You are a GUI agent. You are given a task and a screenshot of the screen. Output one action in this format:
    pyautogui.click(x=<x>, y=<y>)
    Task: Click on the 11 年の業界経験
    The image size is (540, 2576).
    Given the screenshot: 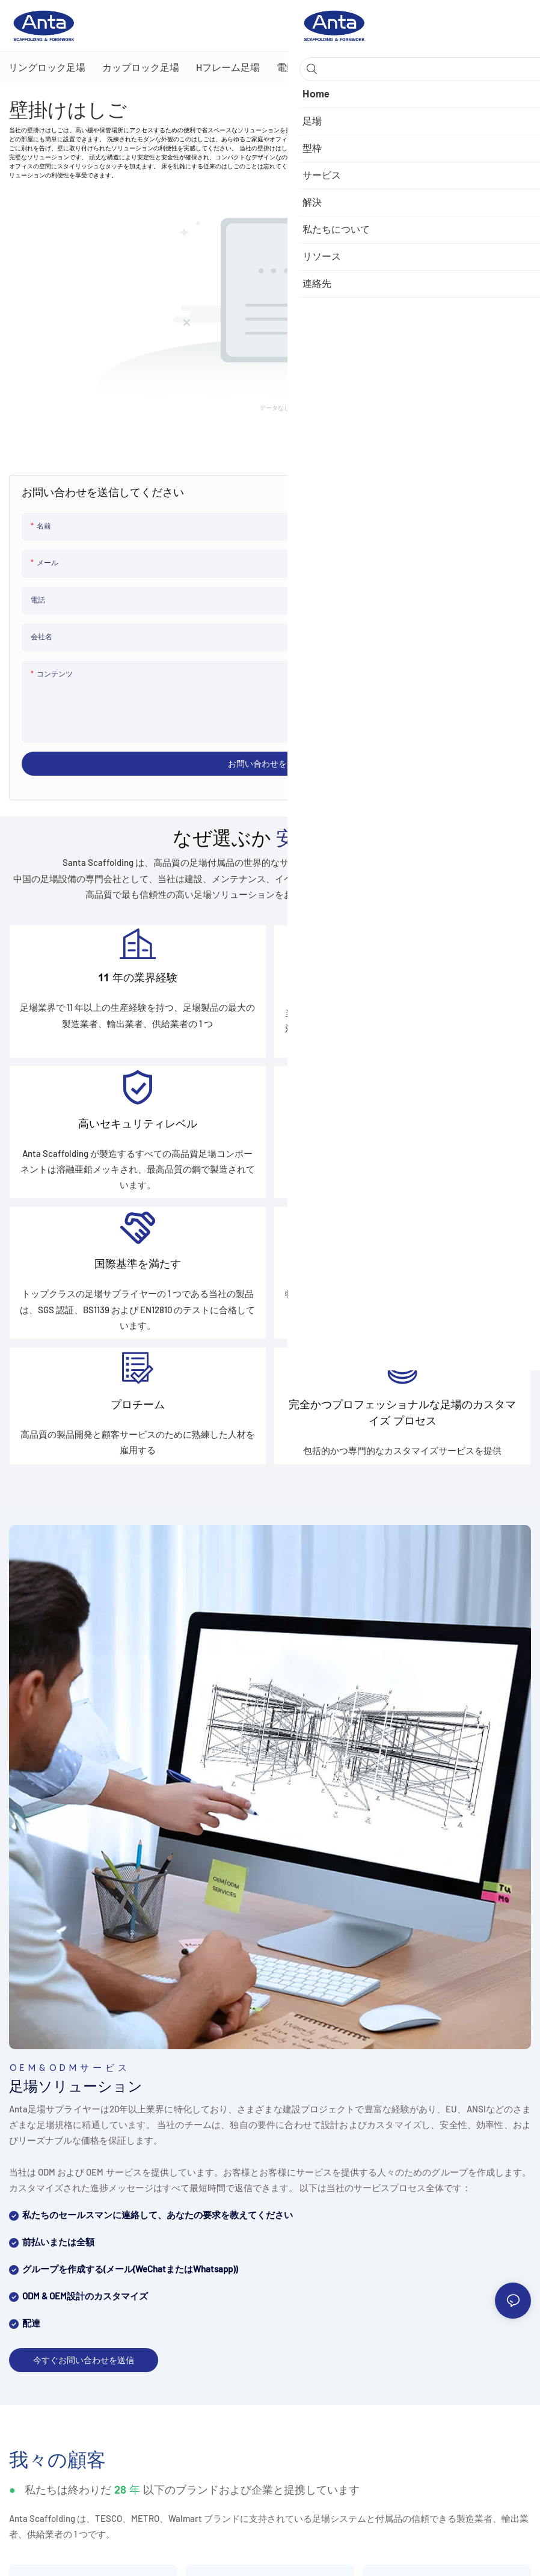 What is the action you would take?
    pyautogui.click(x=137, y=982)
    